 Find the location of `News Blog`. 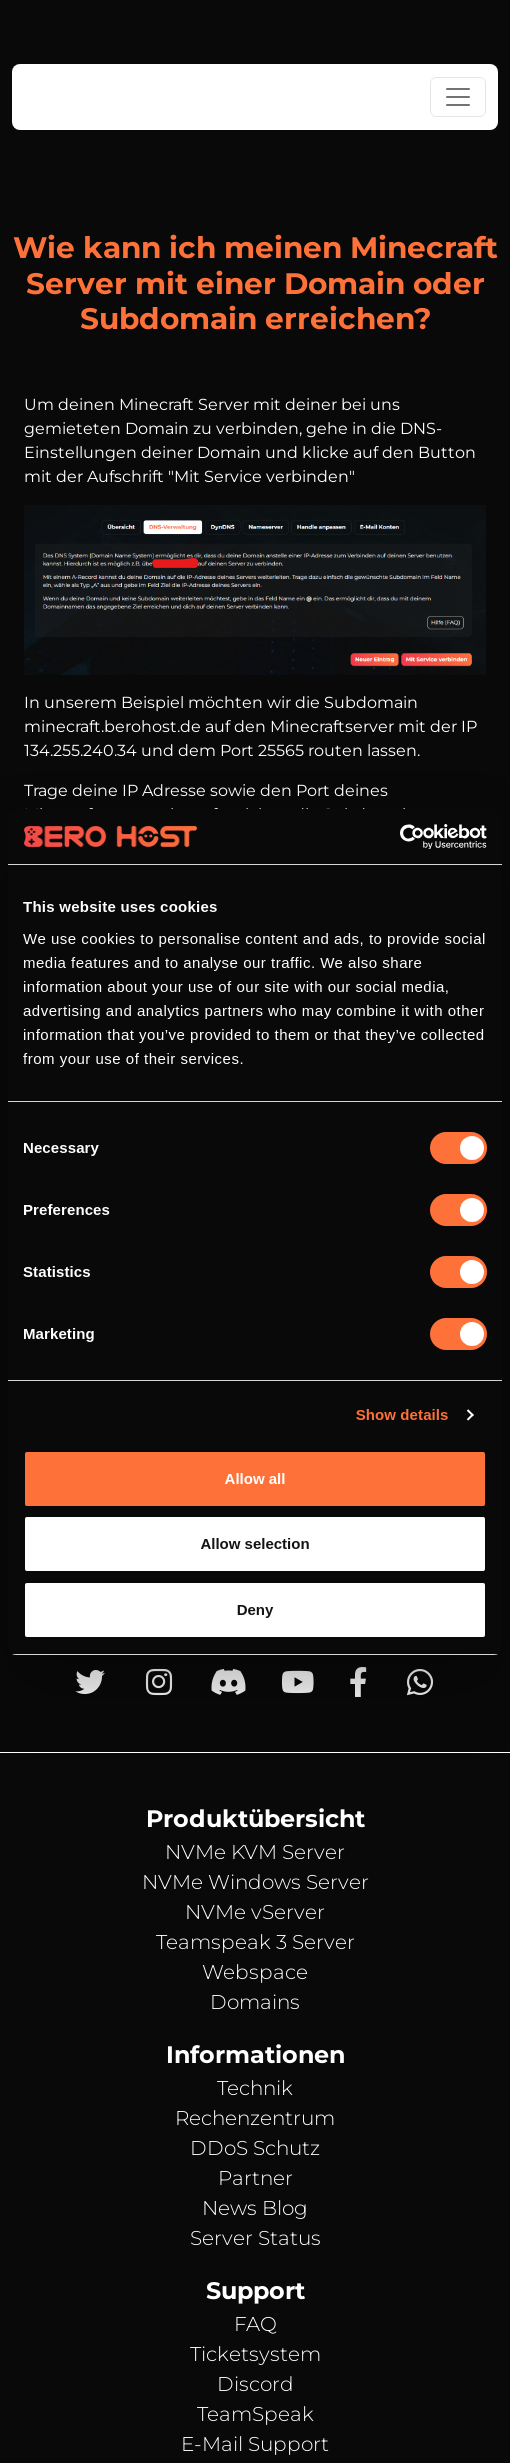

News Blog is located at coordinates (255, 2208).